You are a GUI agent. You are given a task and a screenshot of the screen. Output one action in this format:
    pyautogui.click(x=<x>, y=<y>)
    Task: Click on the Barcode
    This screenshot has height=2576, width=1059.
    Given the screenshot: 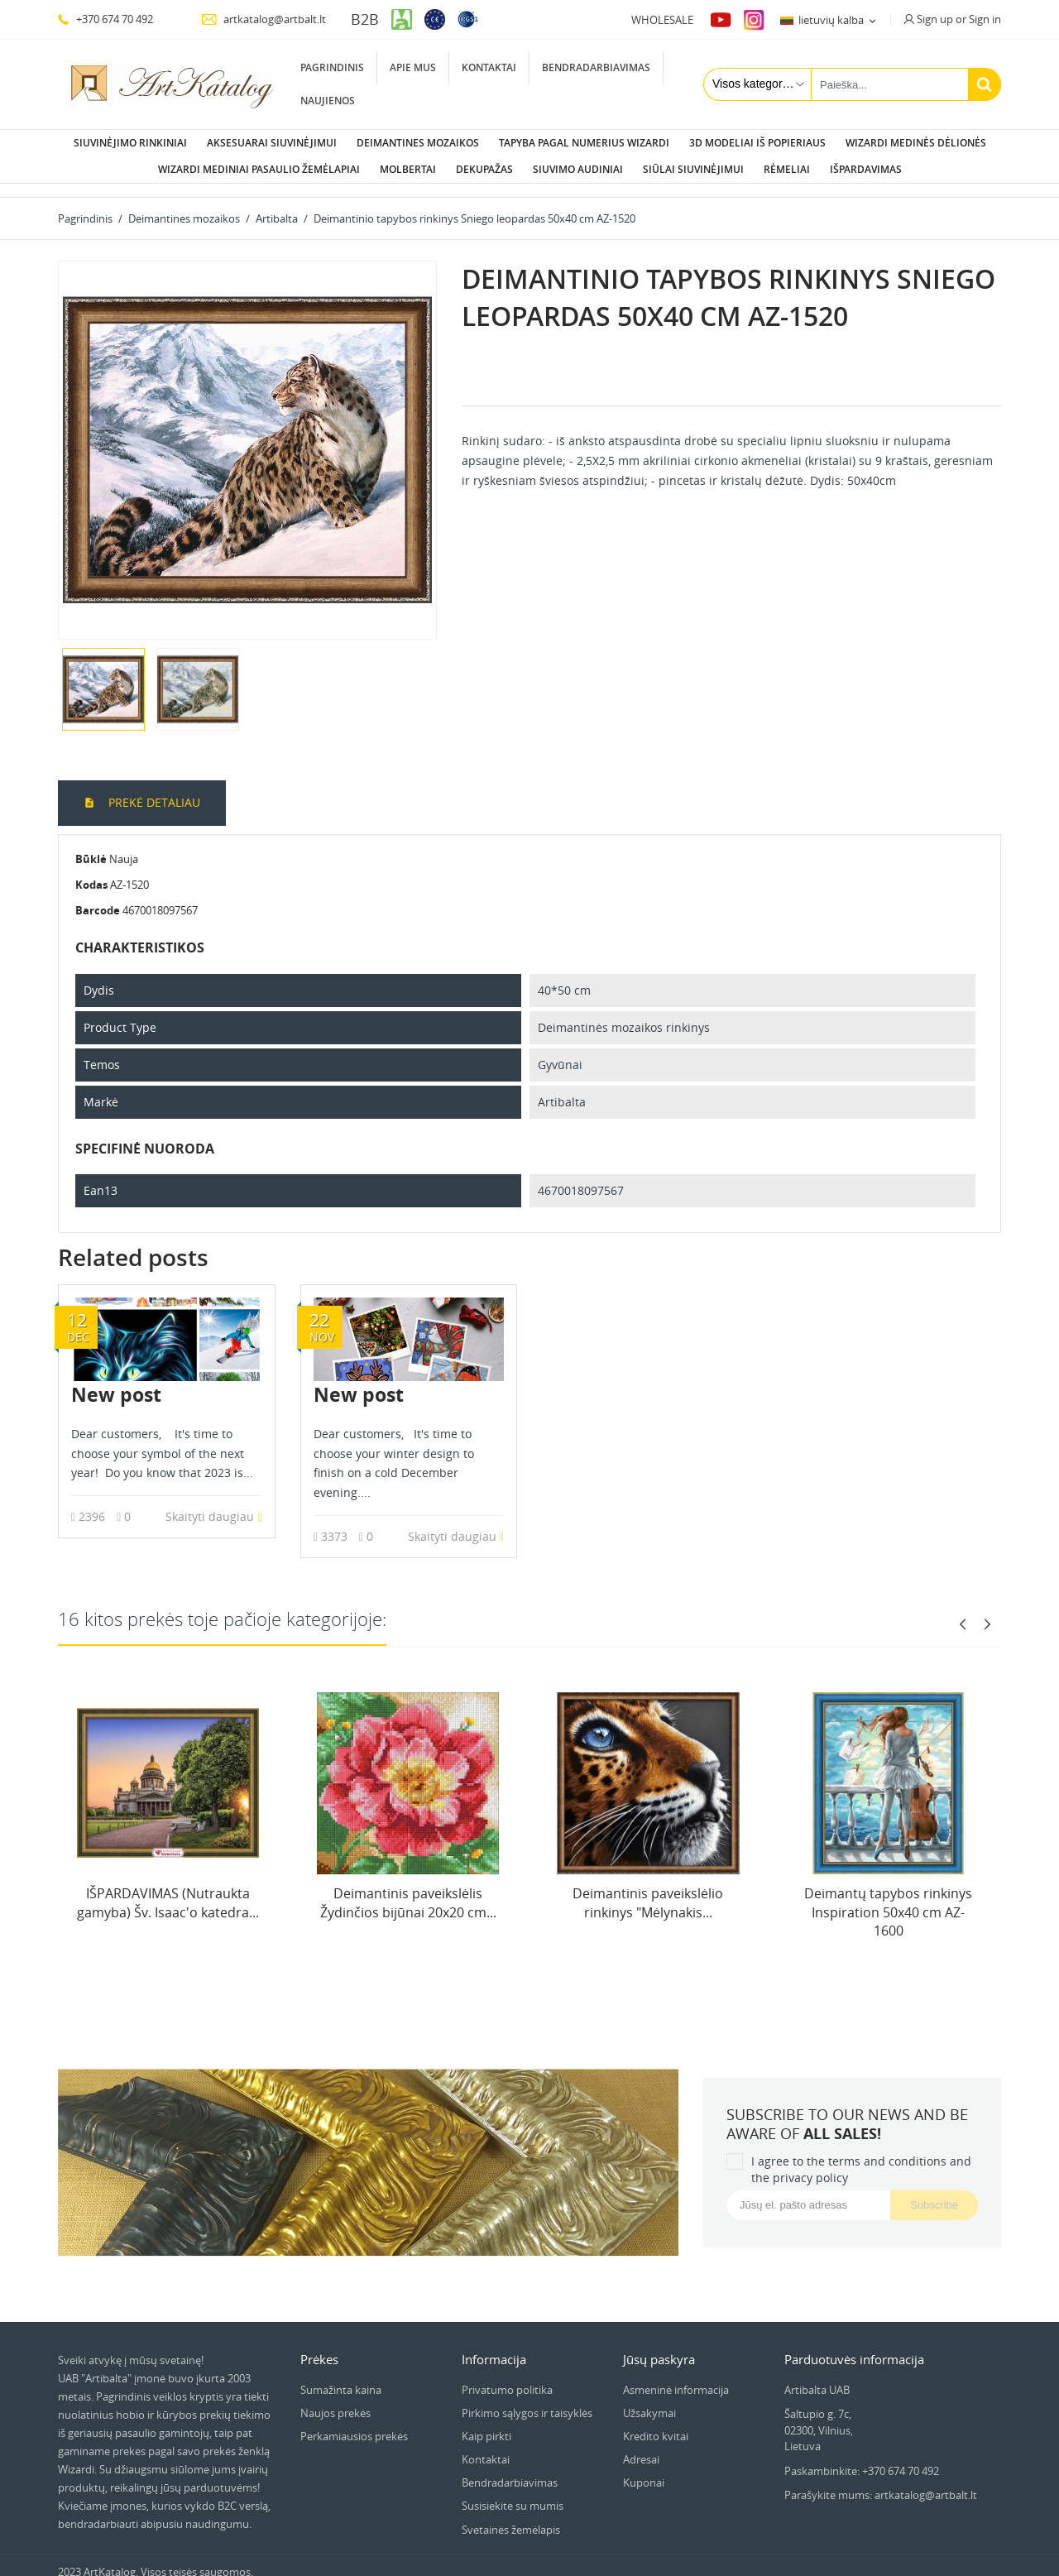 What is the action you would take?
    pyautogui.click(x=97, y=897)
    